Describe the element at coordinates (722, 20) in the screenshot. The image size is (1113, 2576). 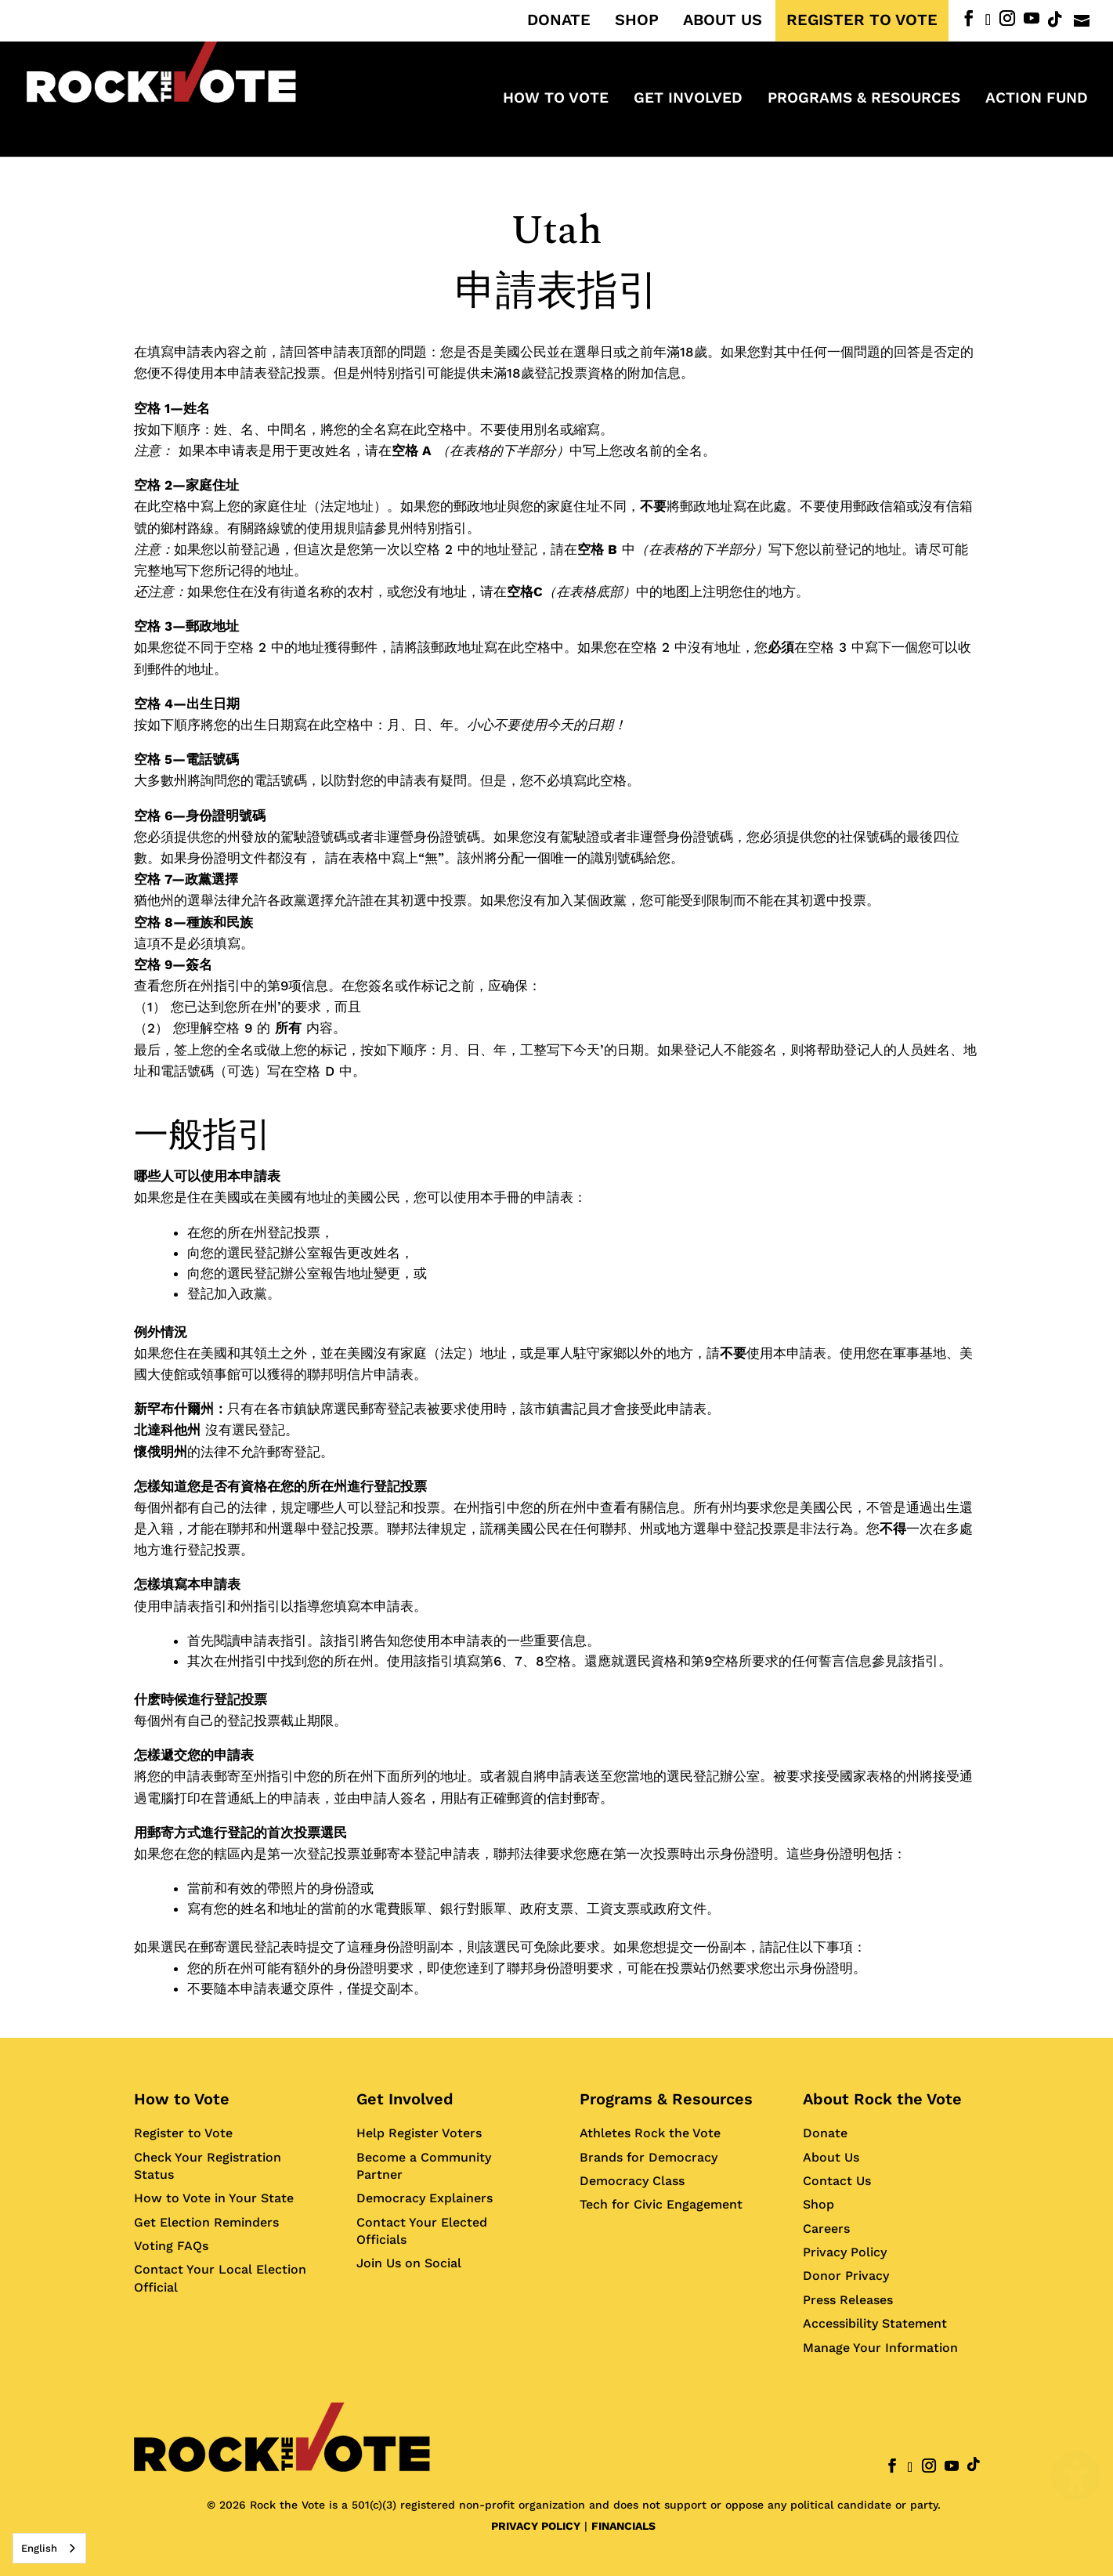
I see `ABOUT US [menuitem]` at that location.